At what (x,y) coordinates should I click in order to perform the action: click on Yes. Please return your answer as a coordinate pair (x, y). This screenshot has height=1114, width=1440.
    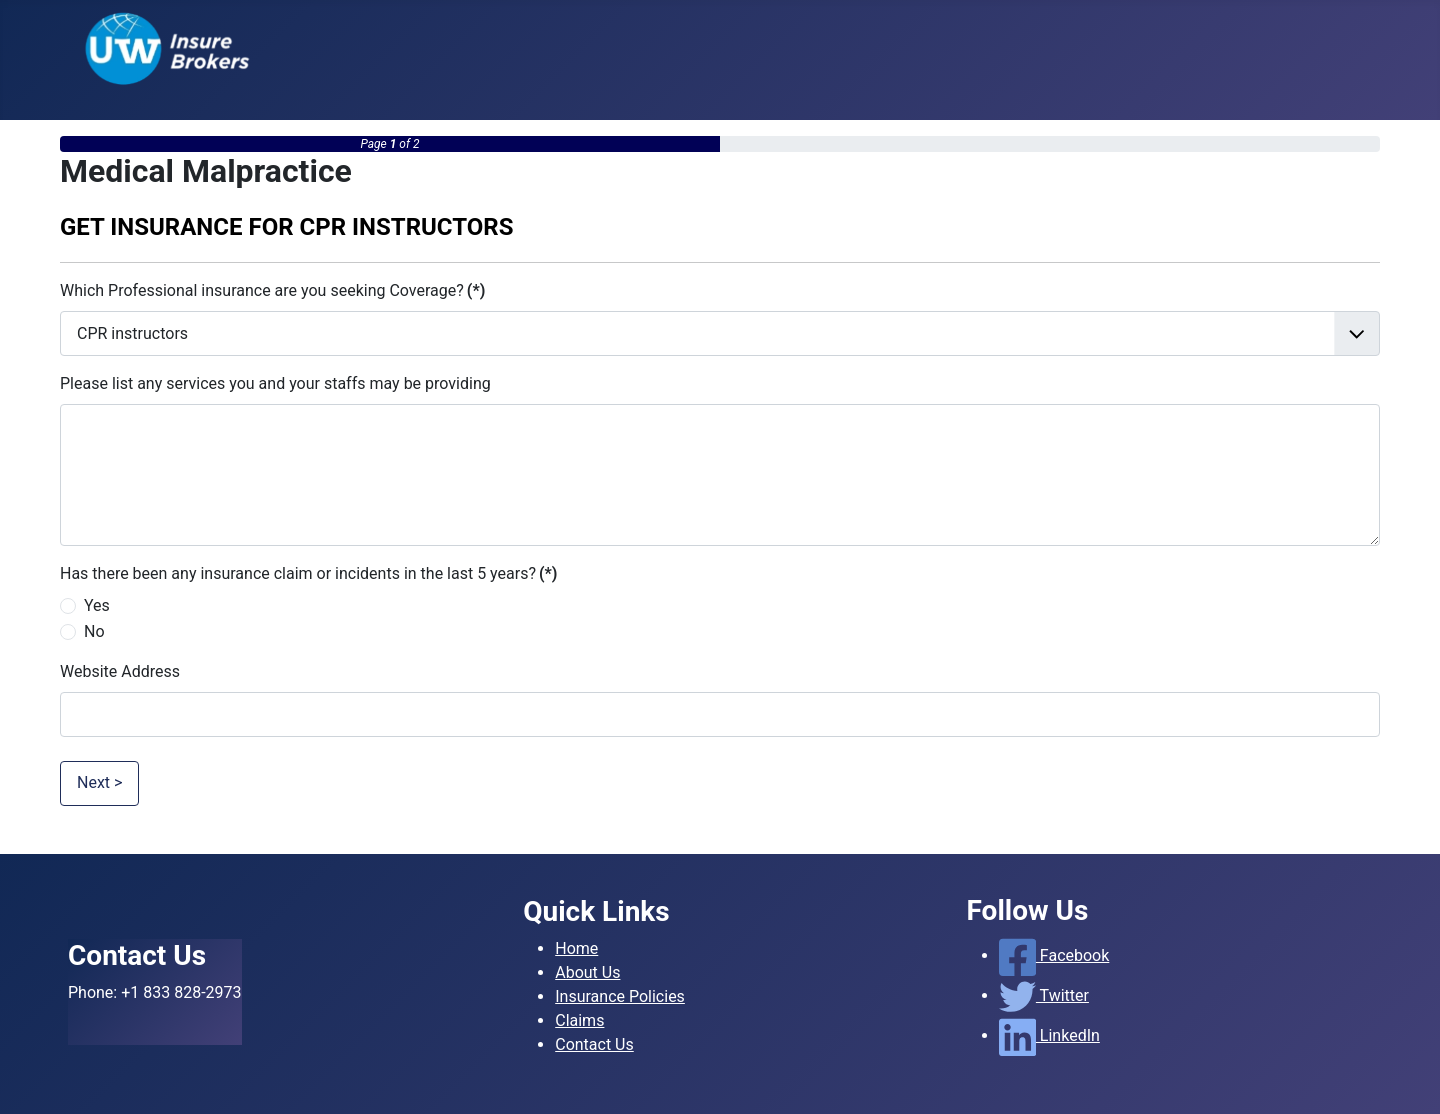
    Looking at the image, I should click on (97, 605).